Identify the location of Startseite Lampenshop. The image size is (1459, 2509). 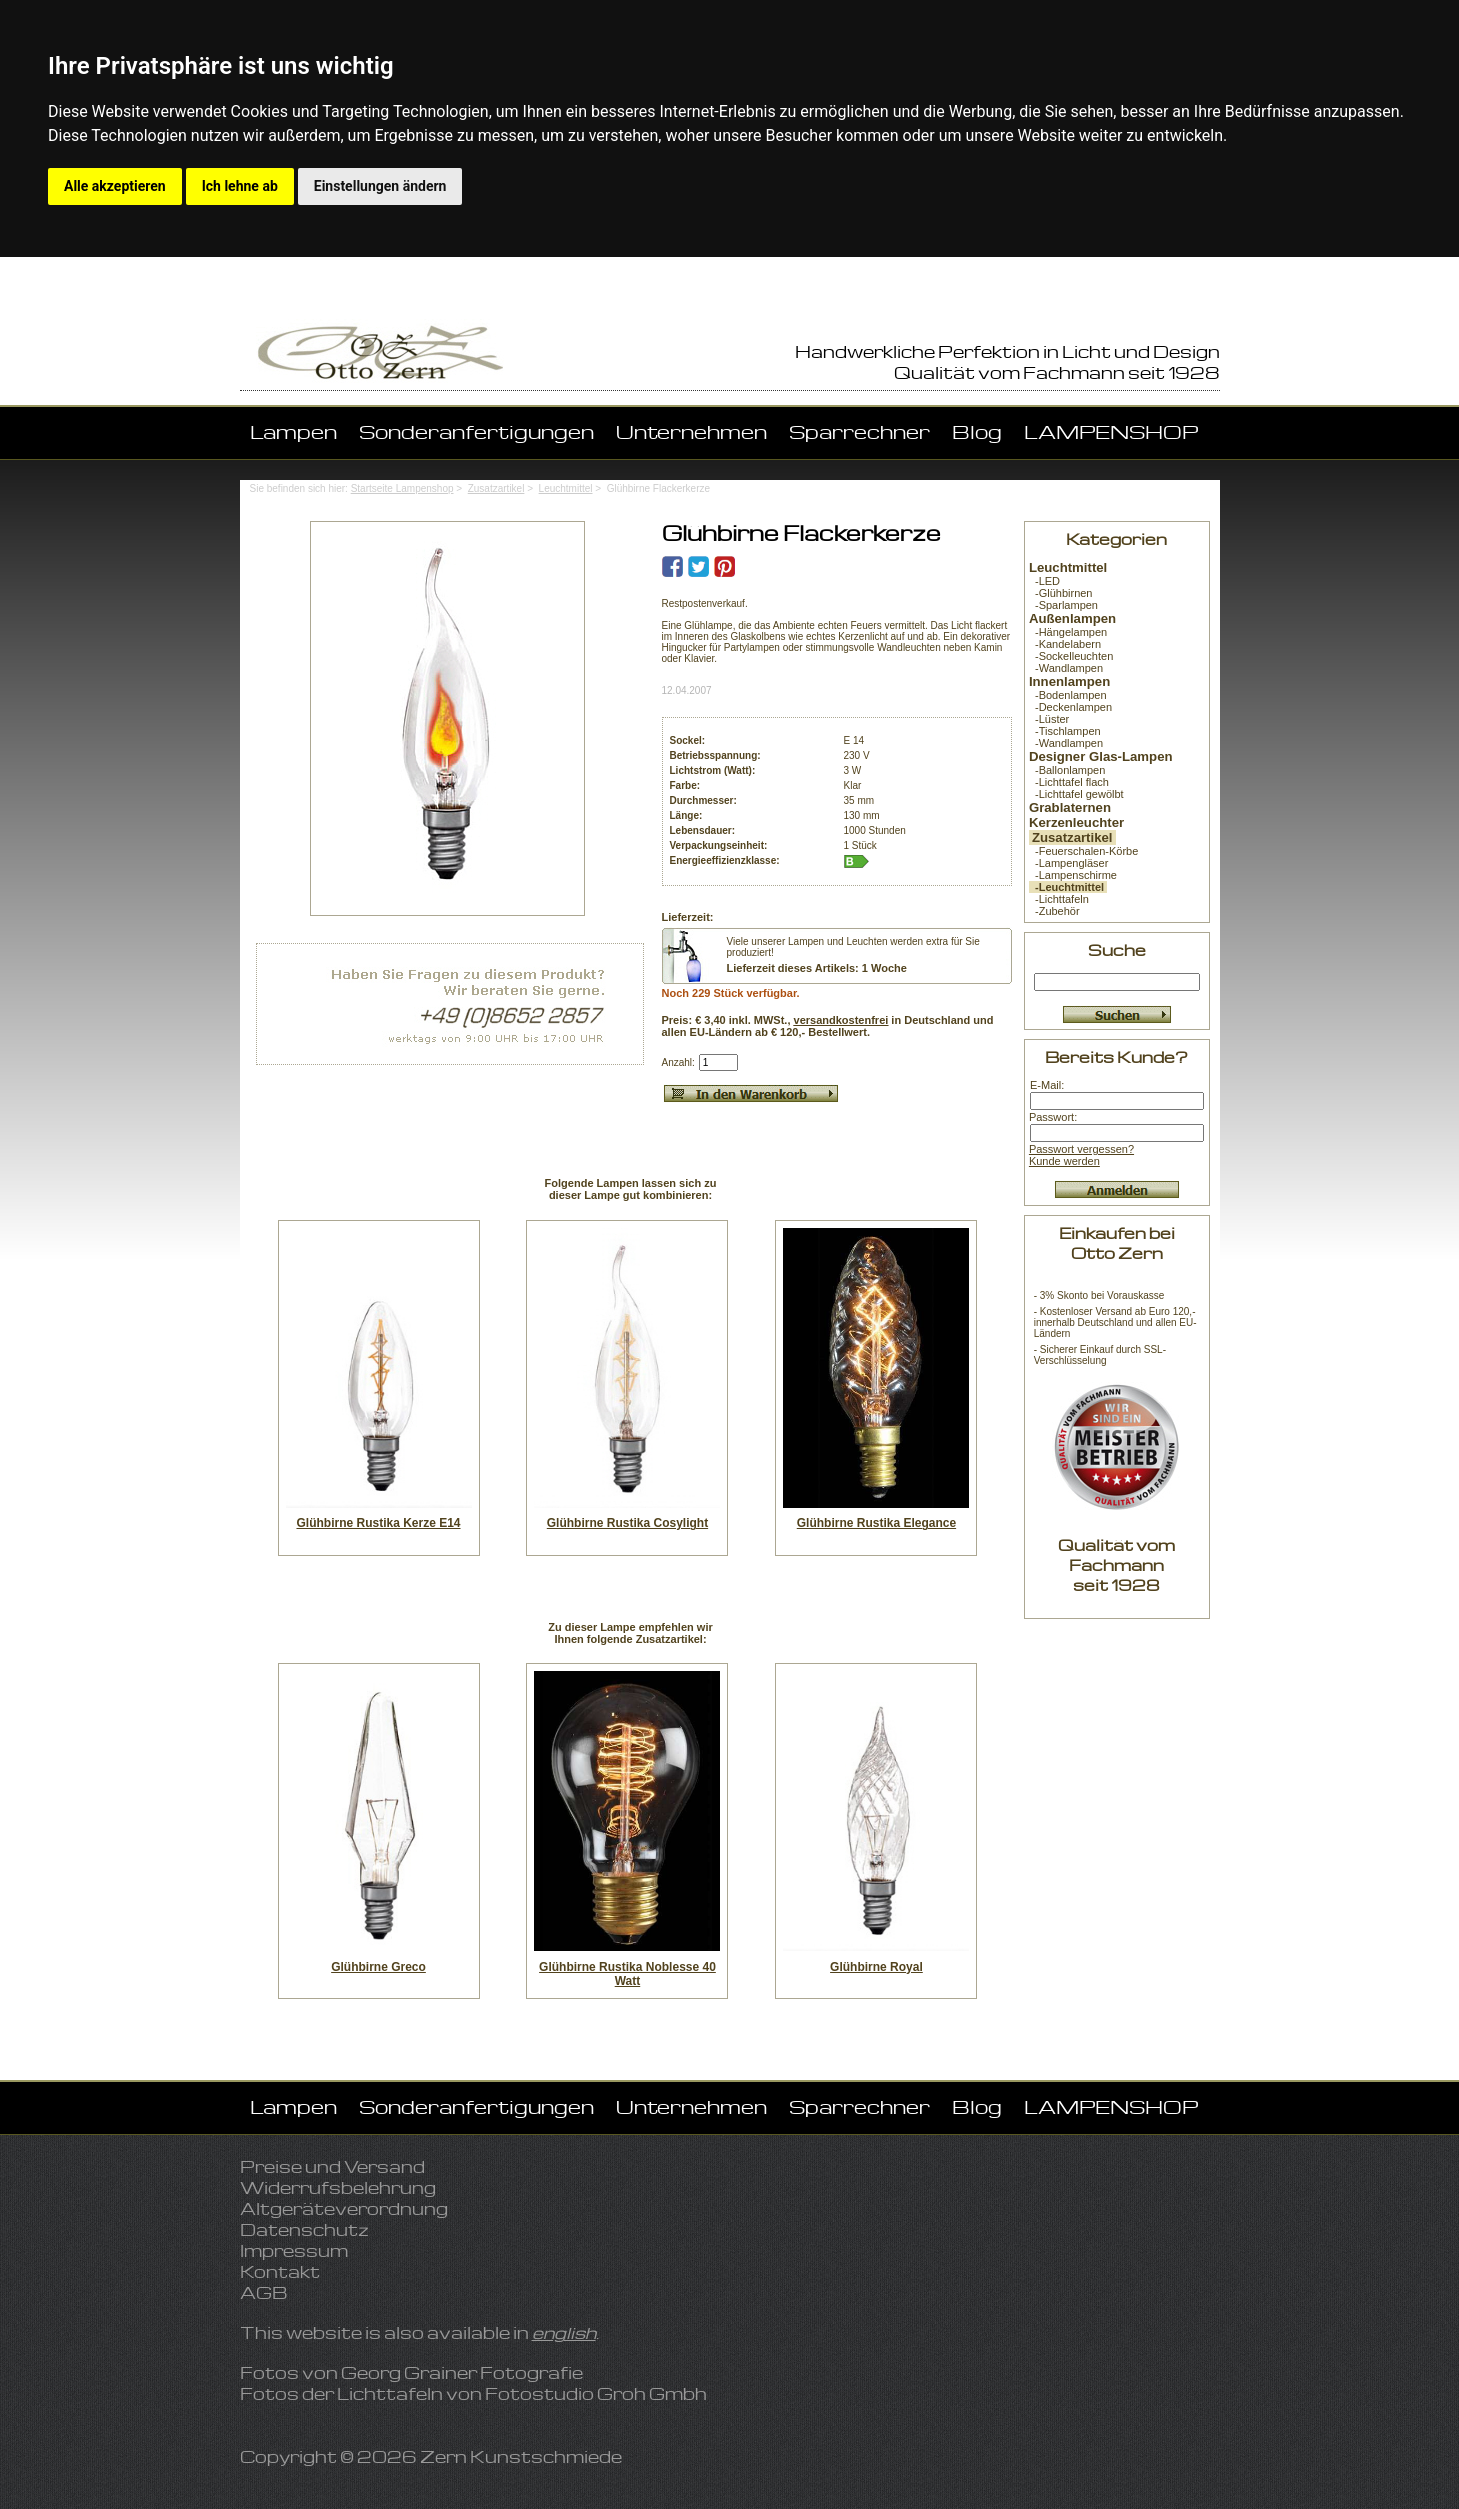
(402, 488).